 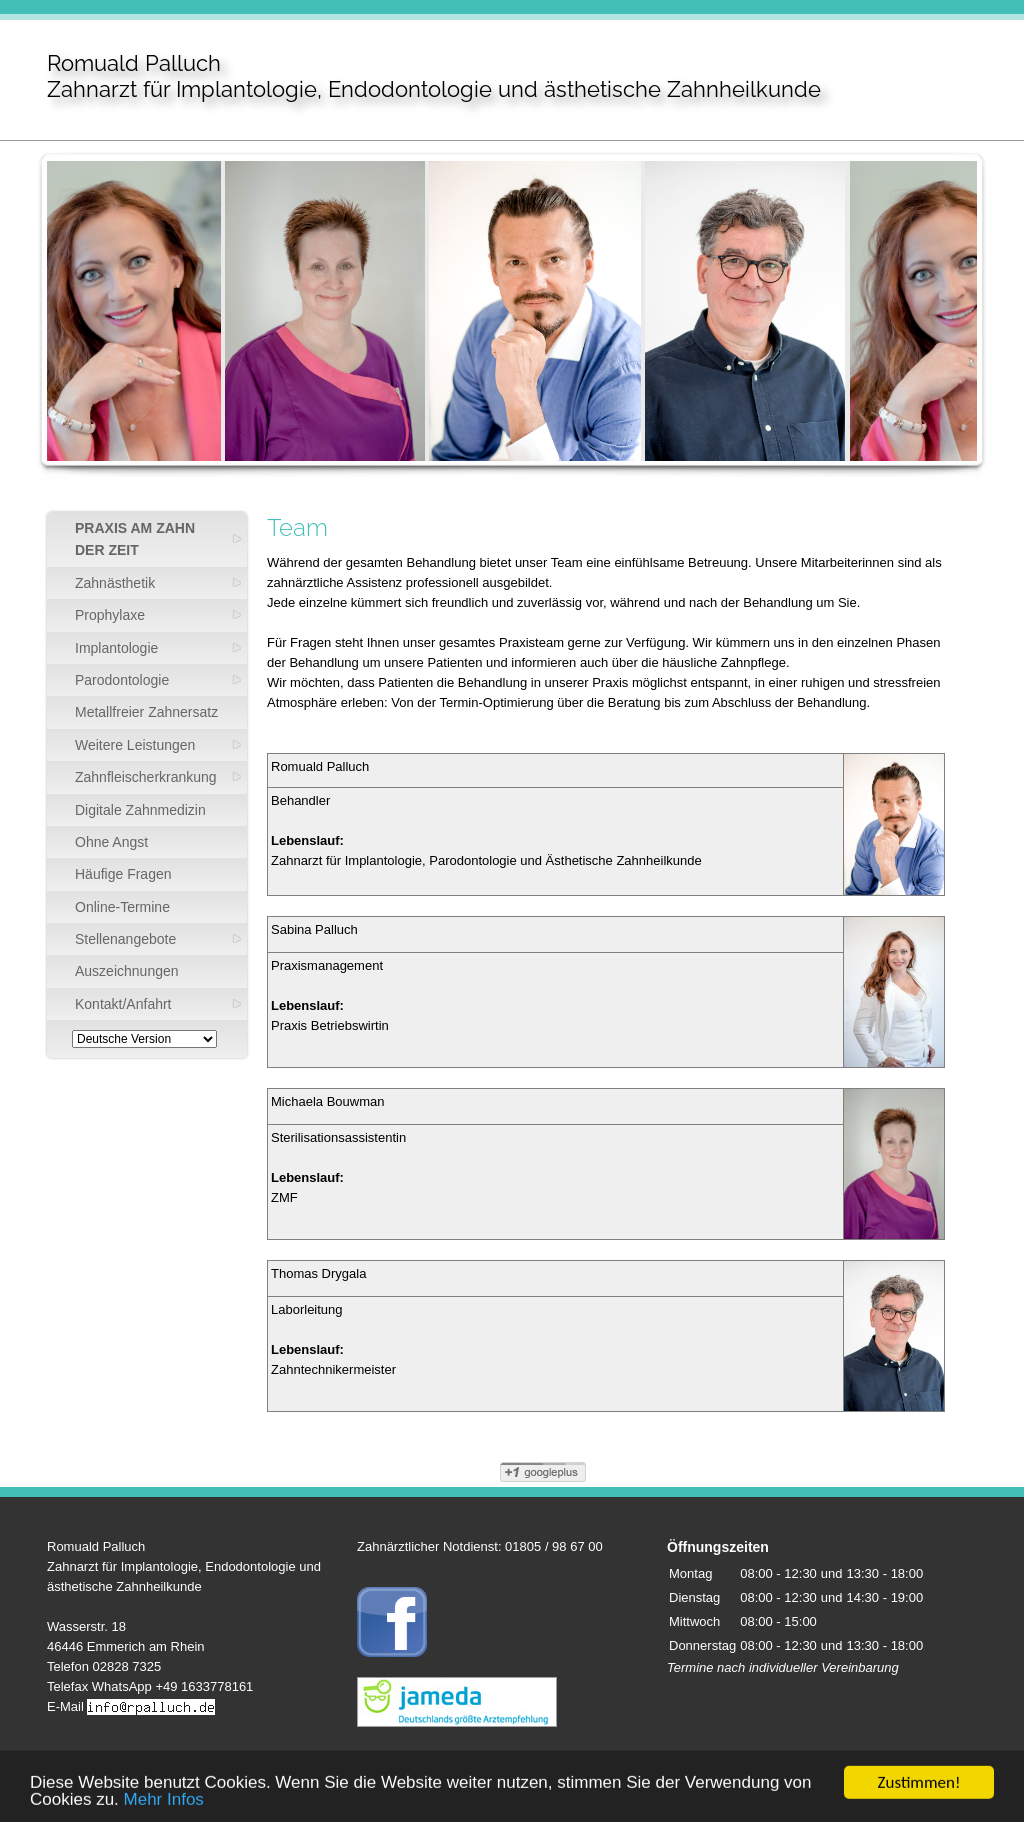 What do you see at coordinates (122, 680) in the screenshot?
I see `Parodontologie` at bounding box center [122, 680].